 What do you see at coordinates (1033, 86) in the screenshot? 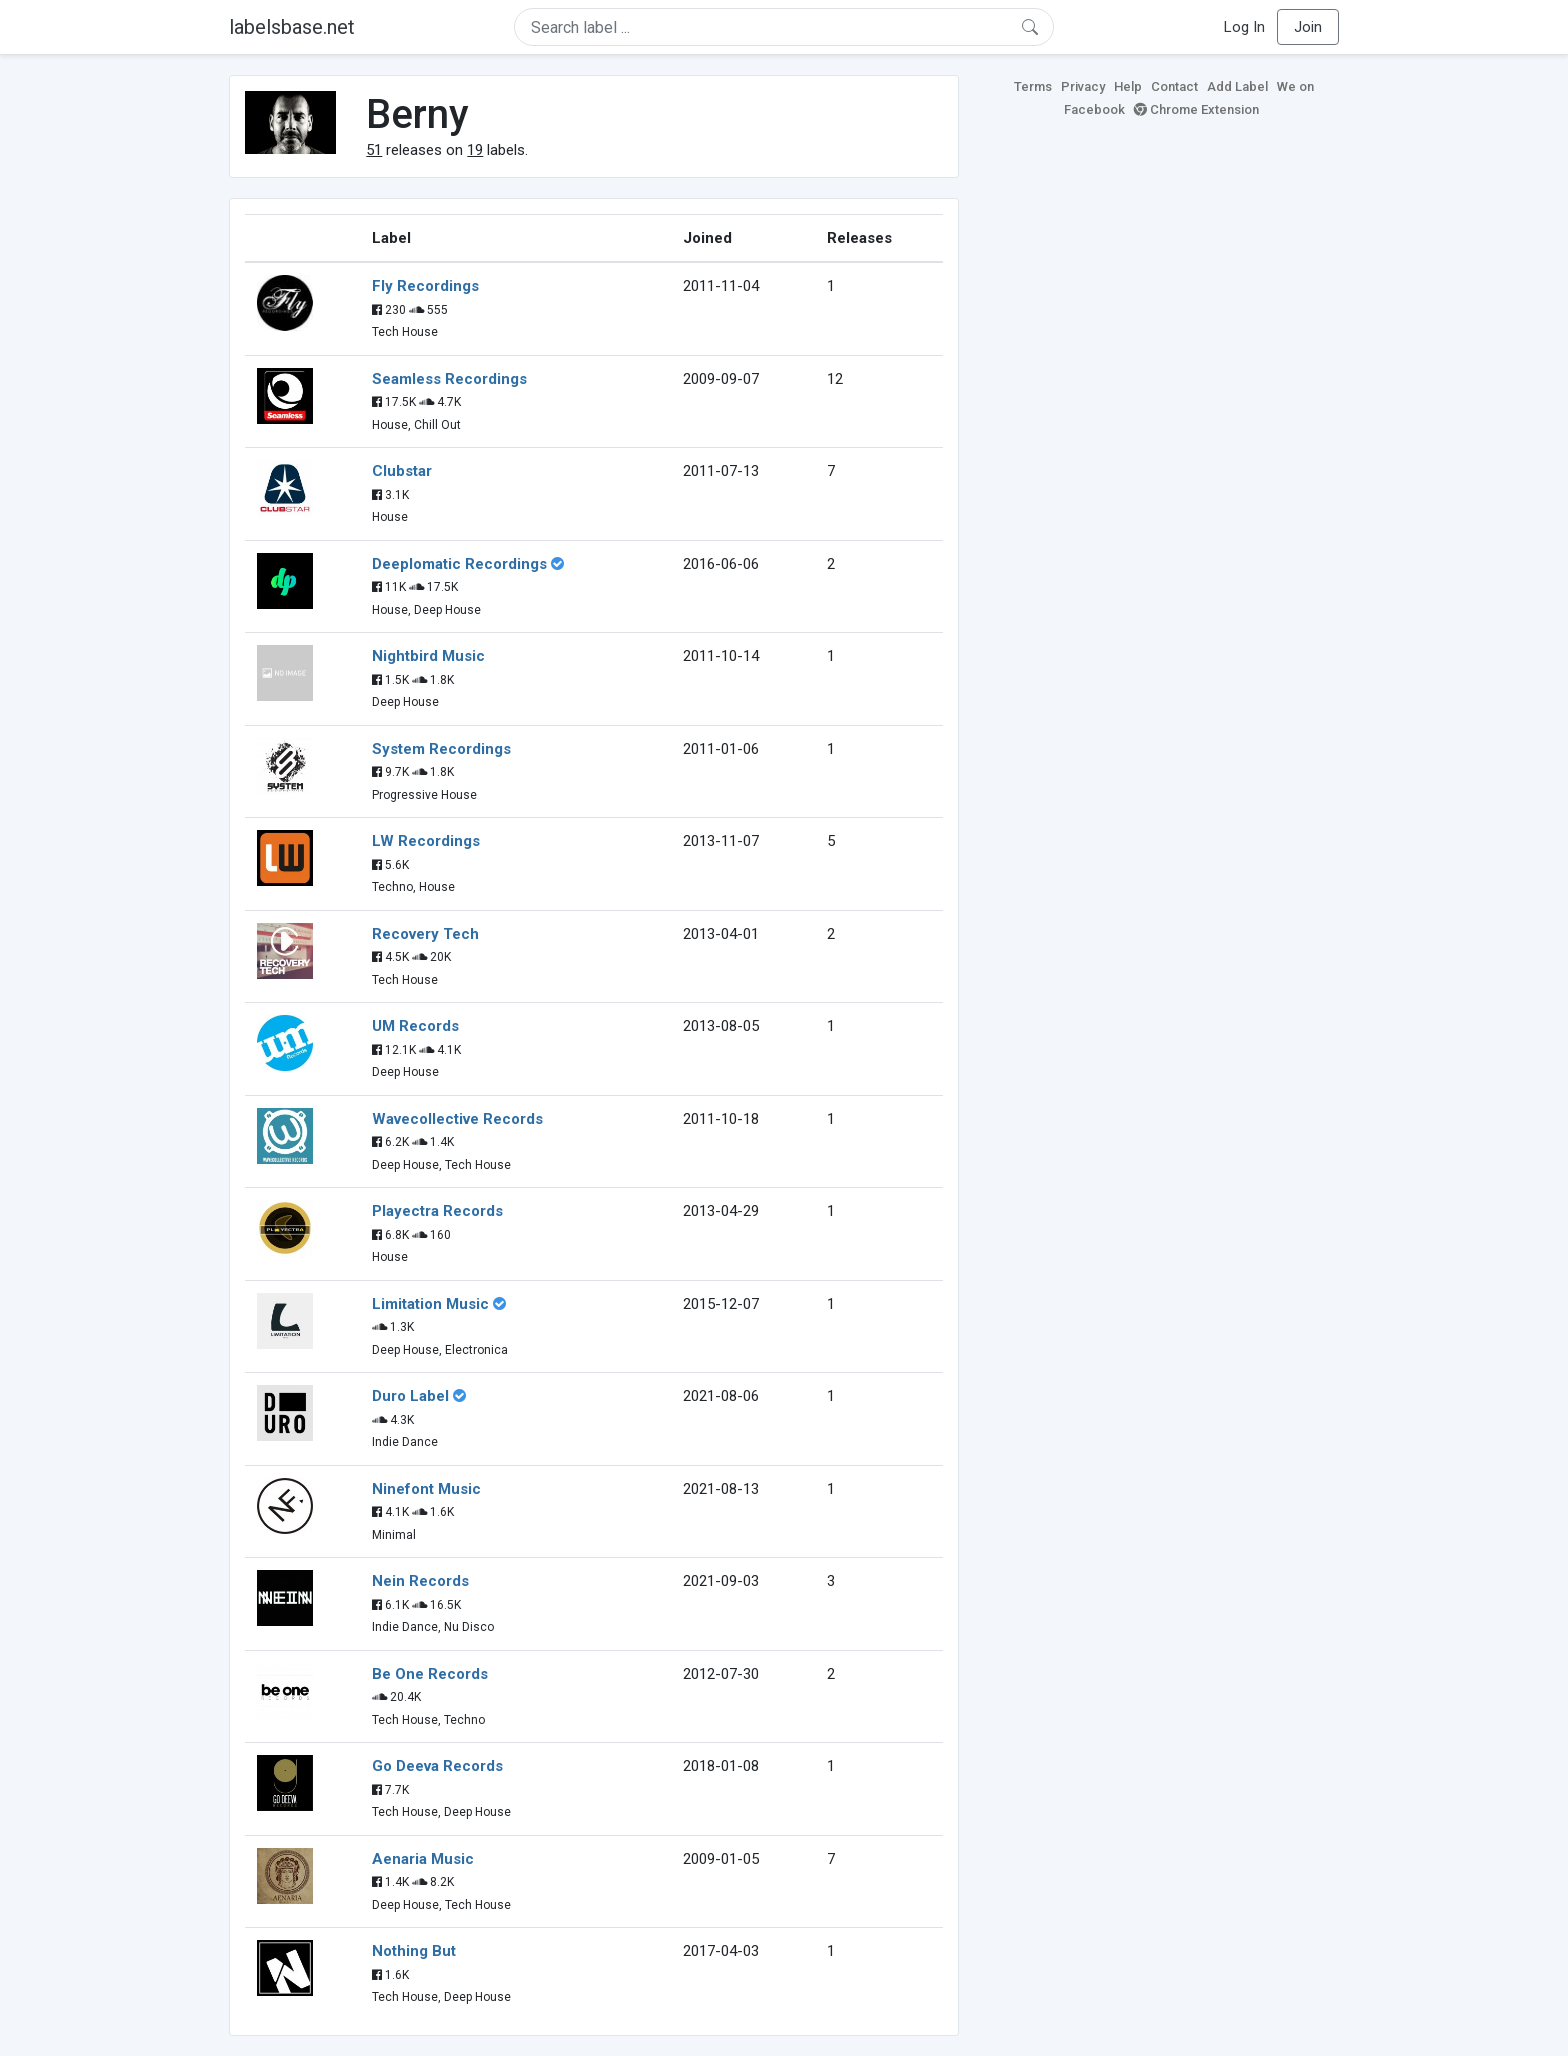
I see `Terms` at bounding box center [1033, 86].